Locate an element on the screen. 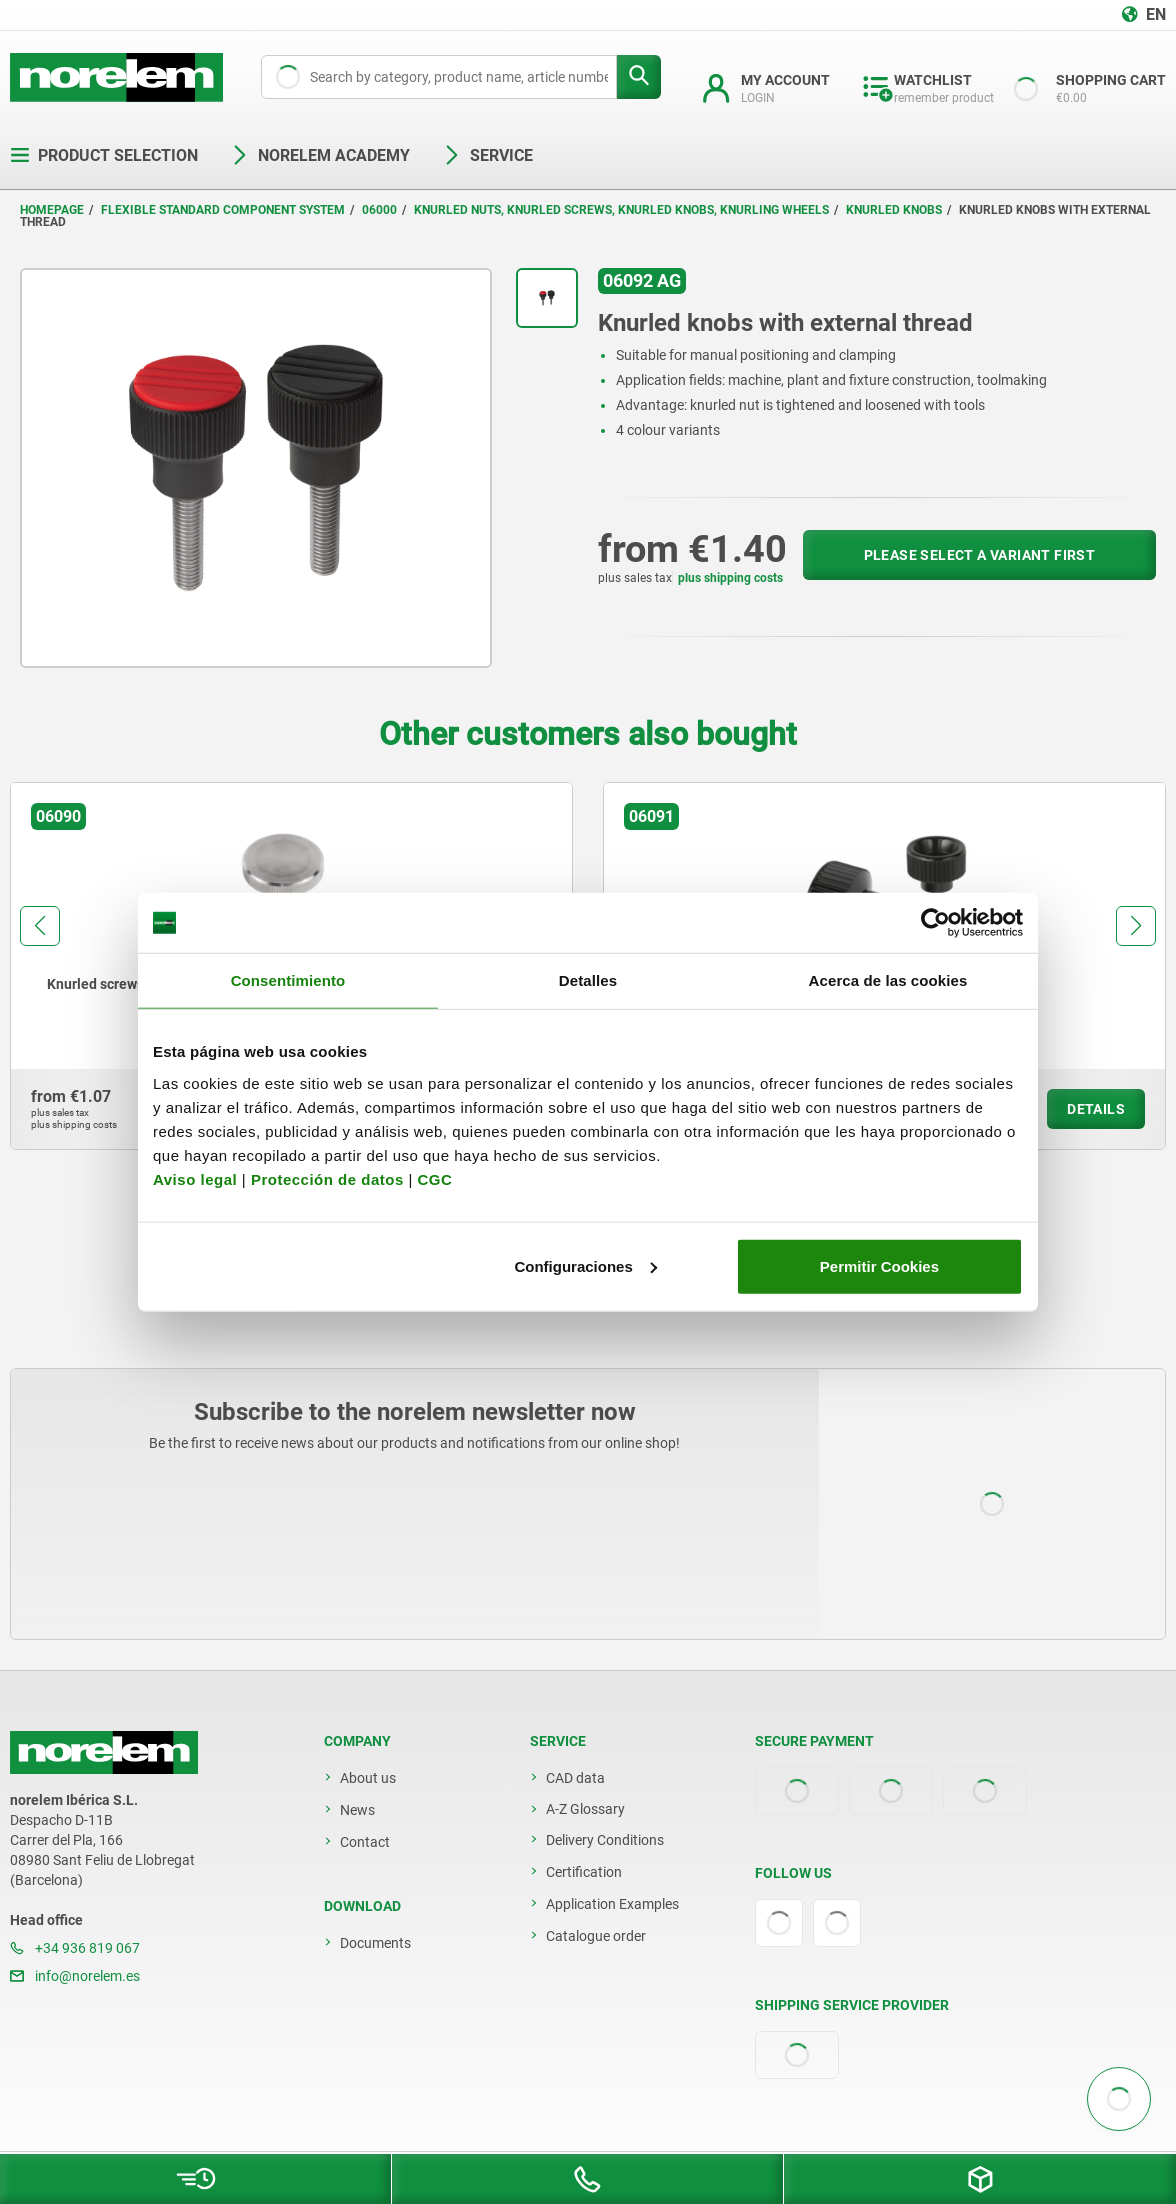  06000 is located at coordinates (379, 210).